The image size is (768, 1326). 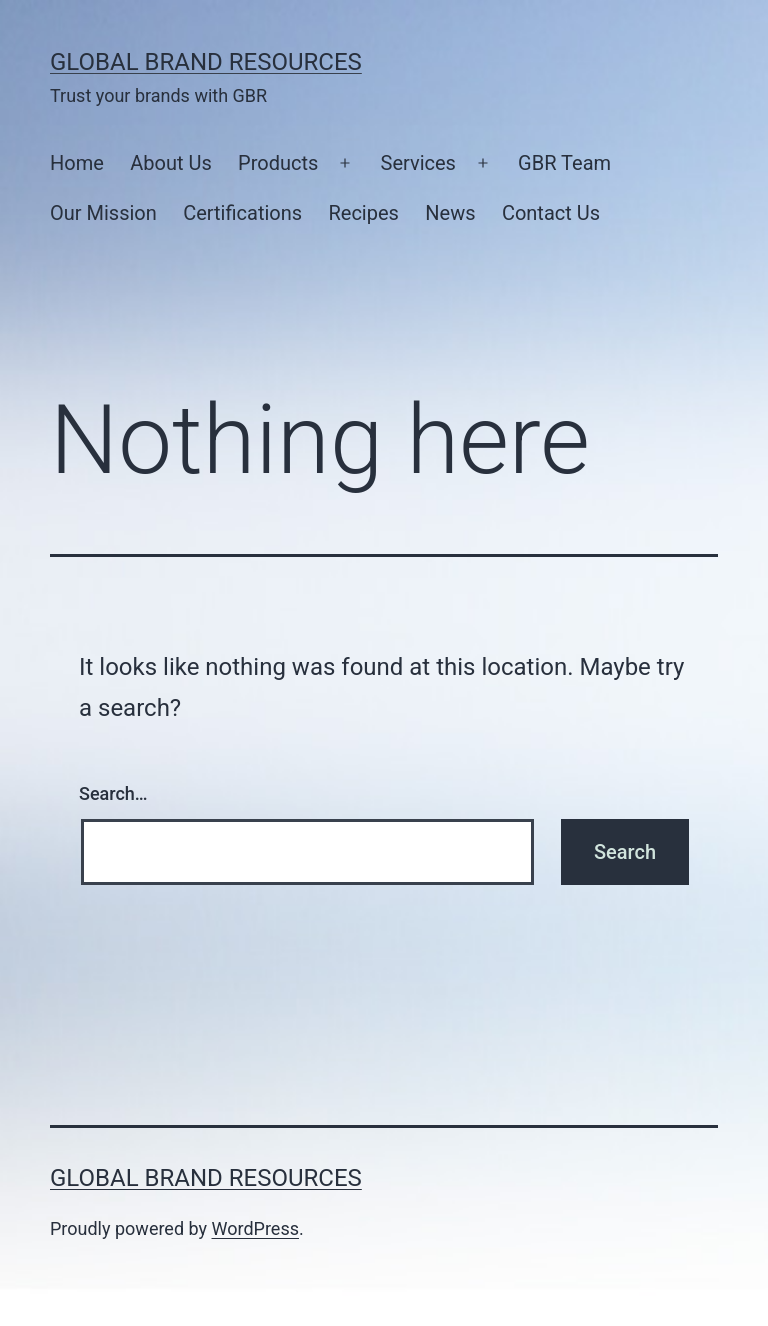 What do you see at coordinates (551, 213) in the screenshot?
I see `Contact Us` at bounding box center [551, 213].